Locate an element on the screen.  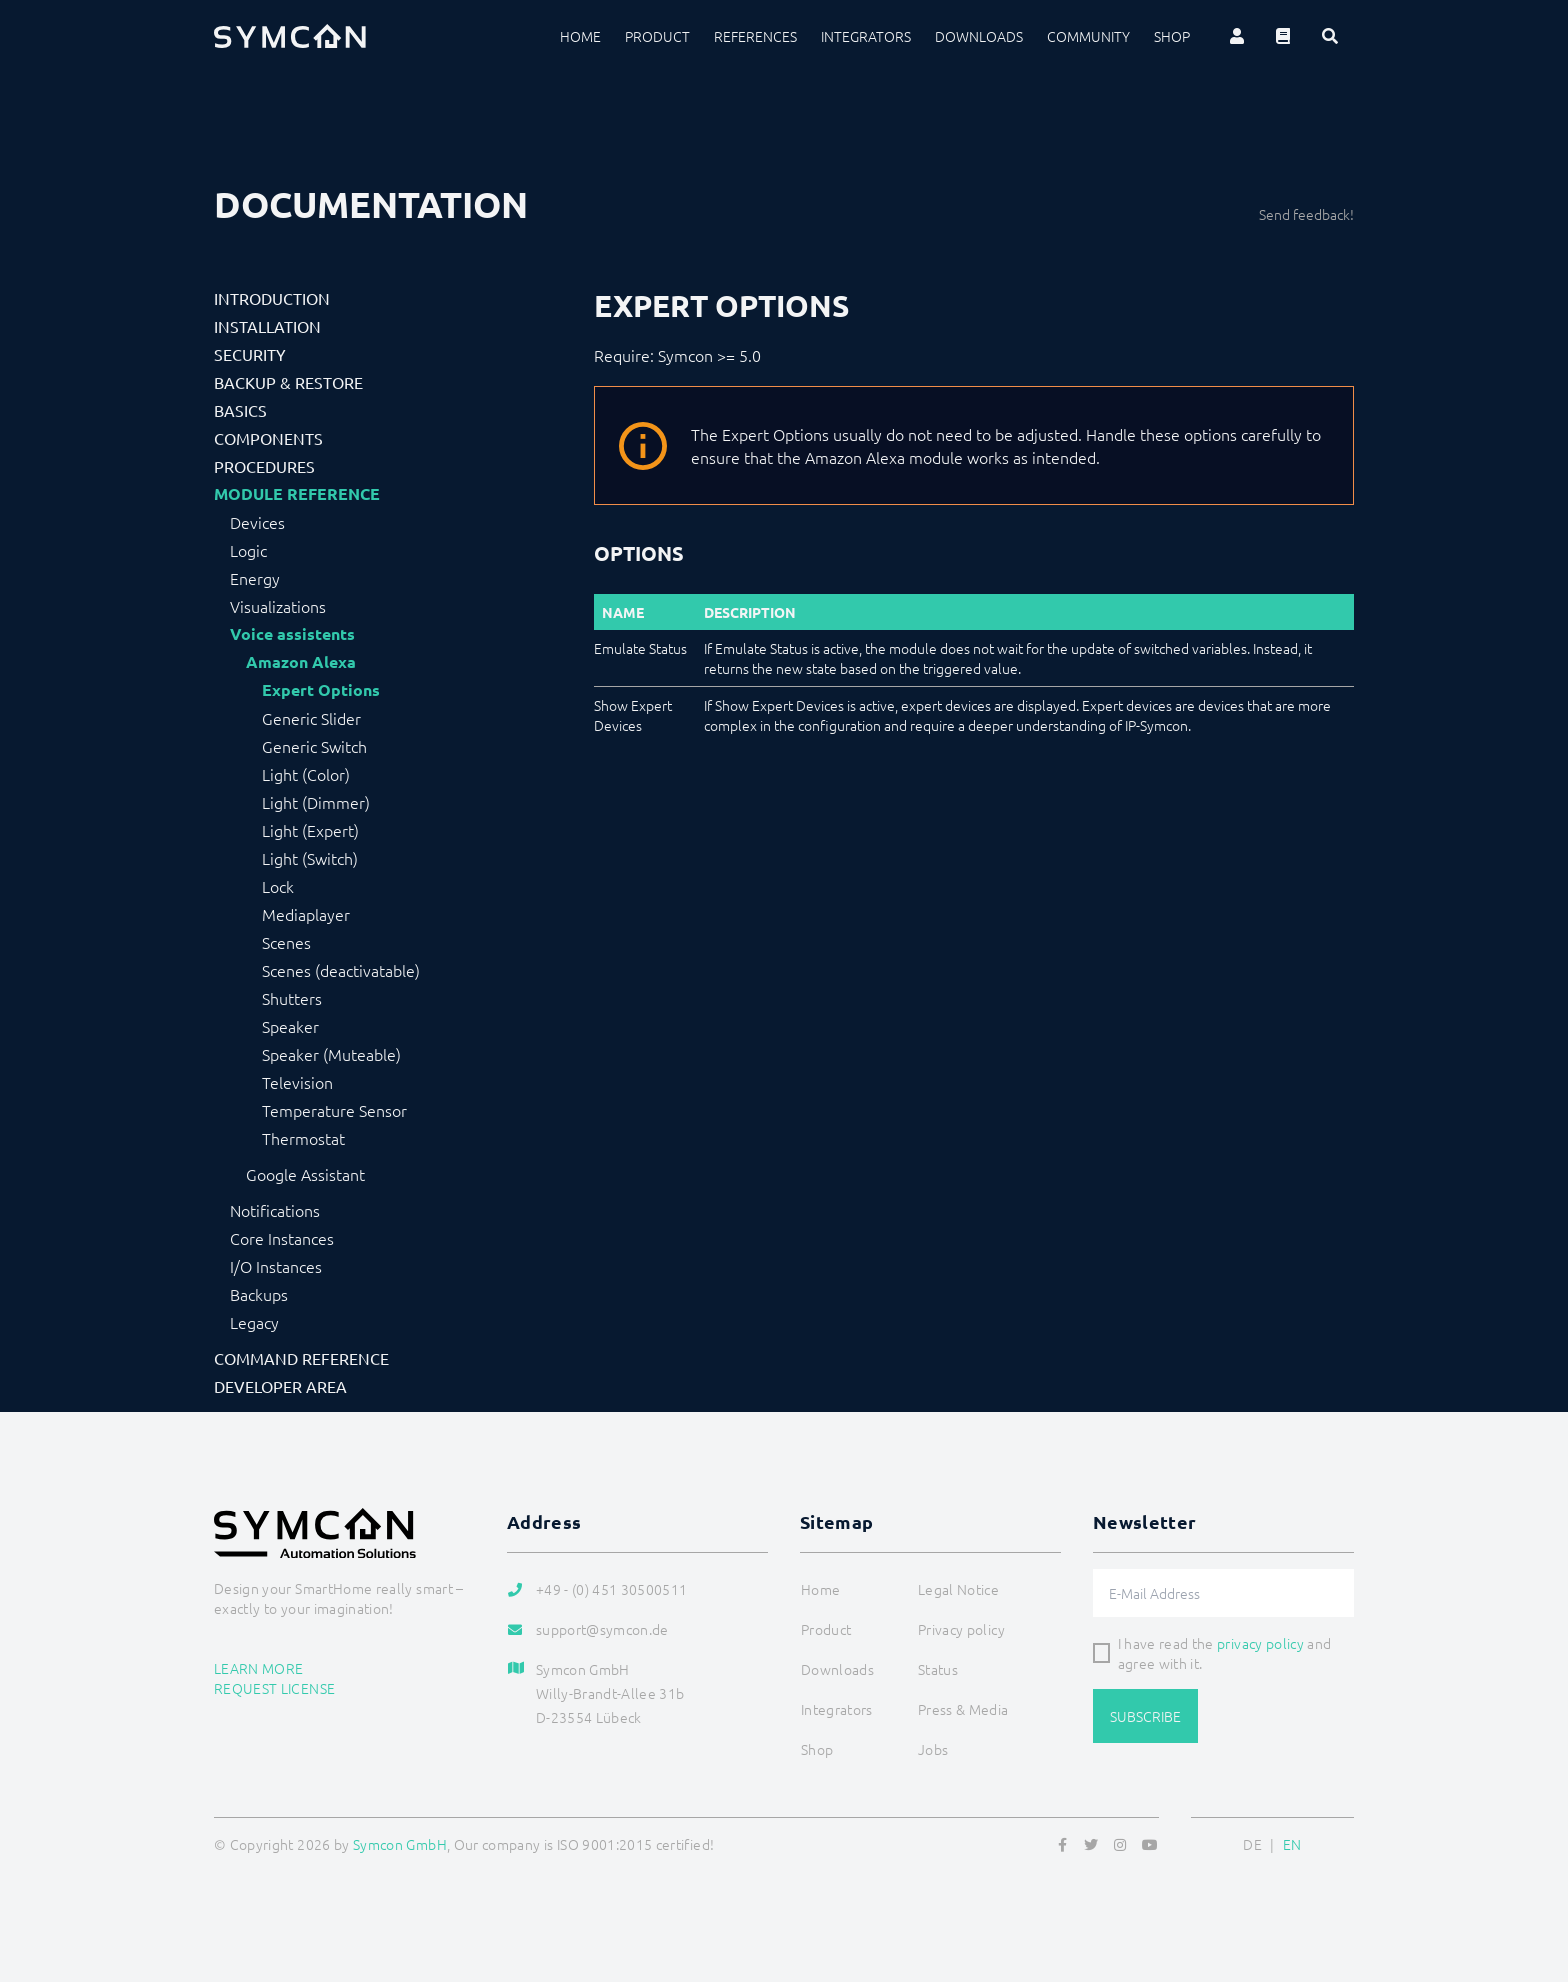
Voice assistents is located at coordinates (292, 634).